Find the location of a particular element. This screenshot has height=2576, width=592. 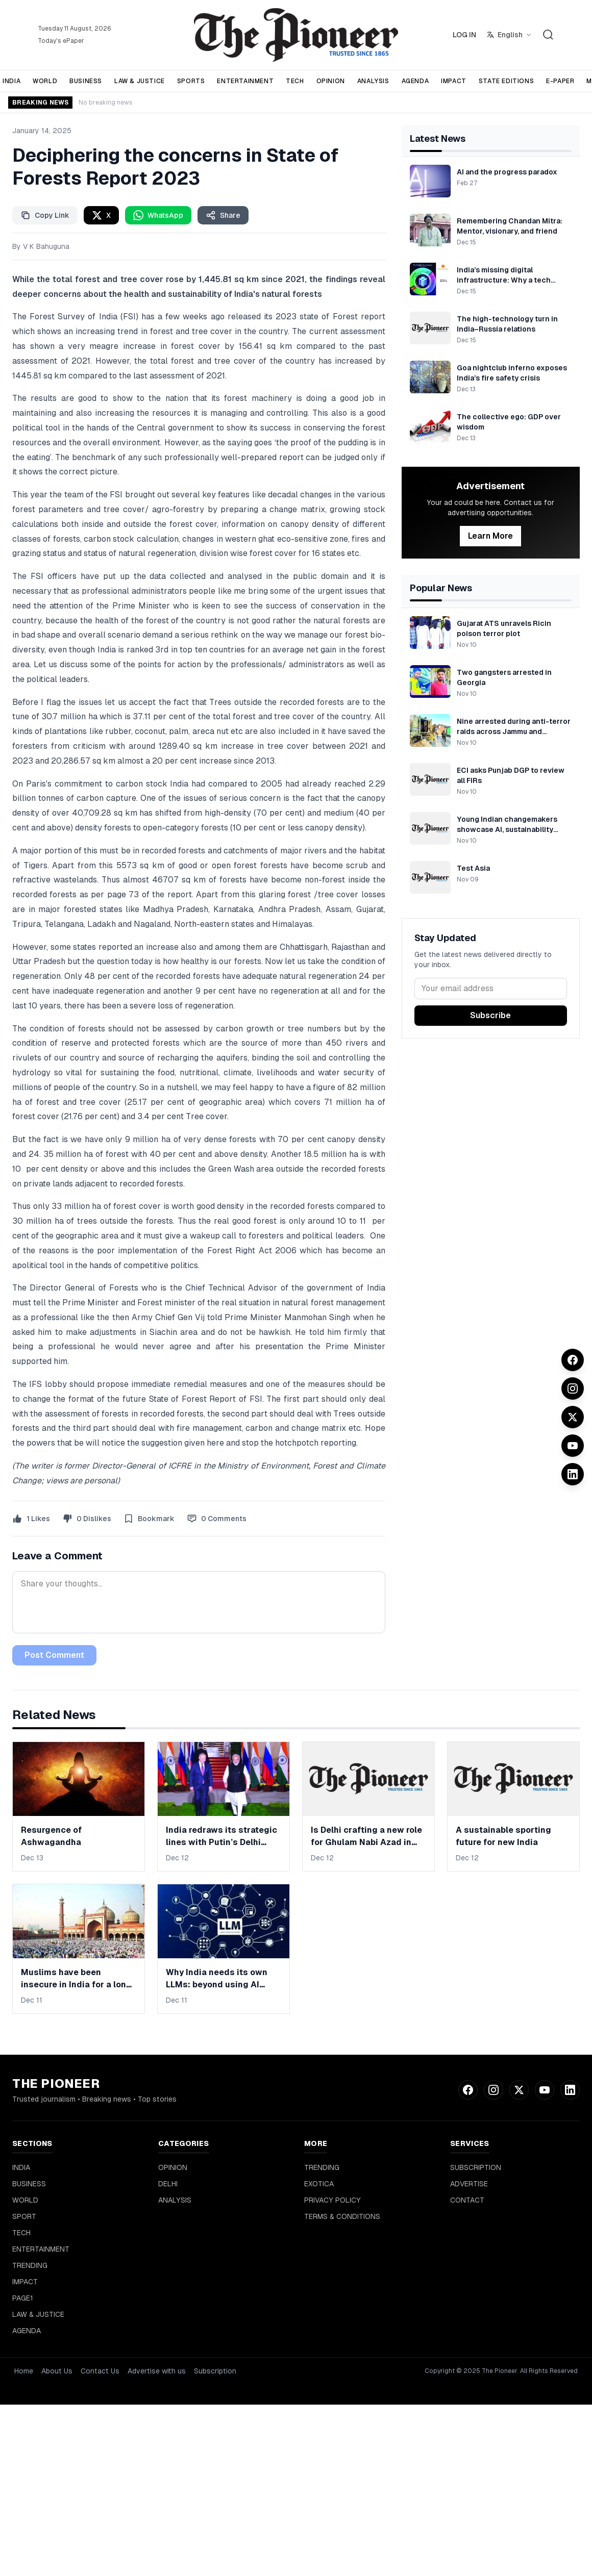

PRIVACY POLICY is located at coordinates (332, 2200).